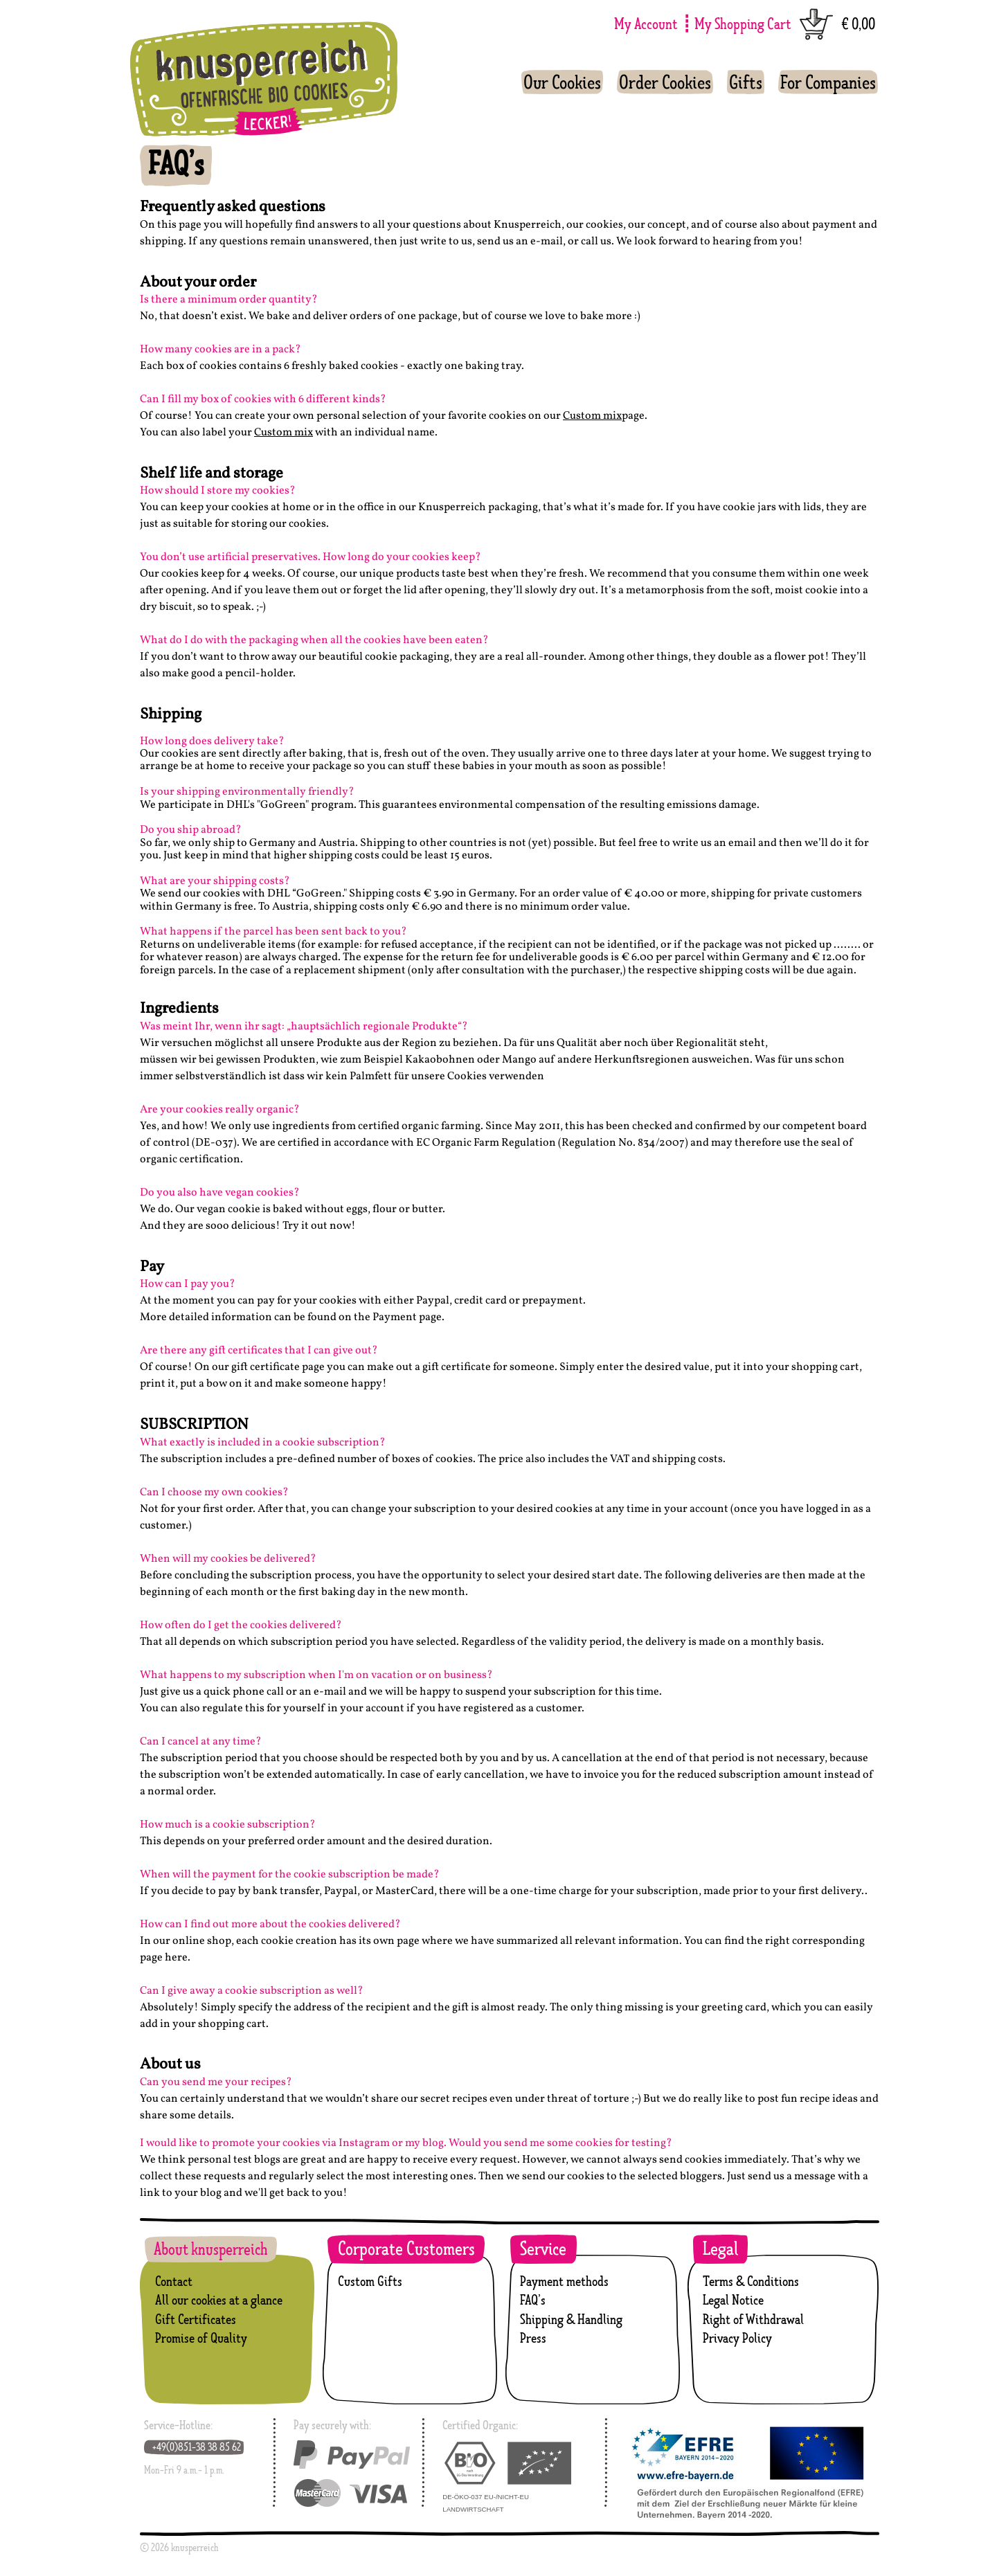 The image size is (997, 2576). I want to click on Press, so click(533, 2338).